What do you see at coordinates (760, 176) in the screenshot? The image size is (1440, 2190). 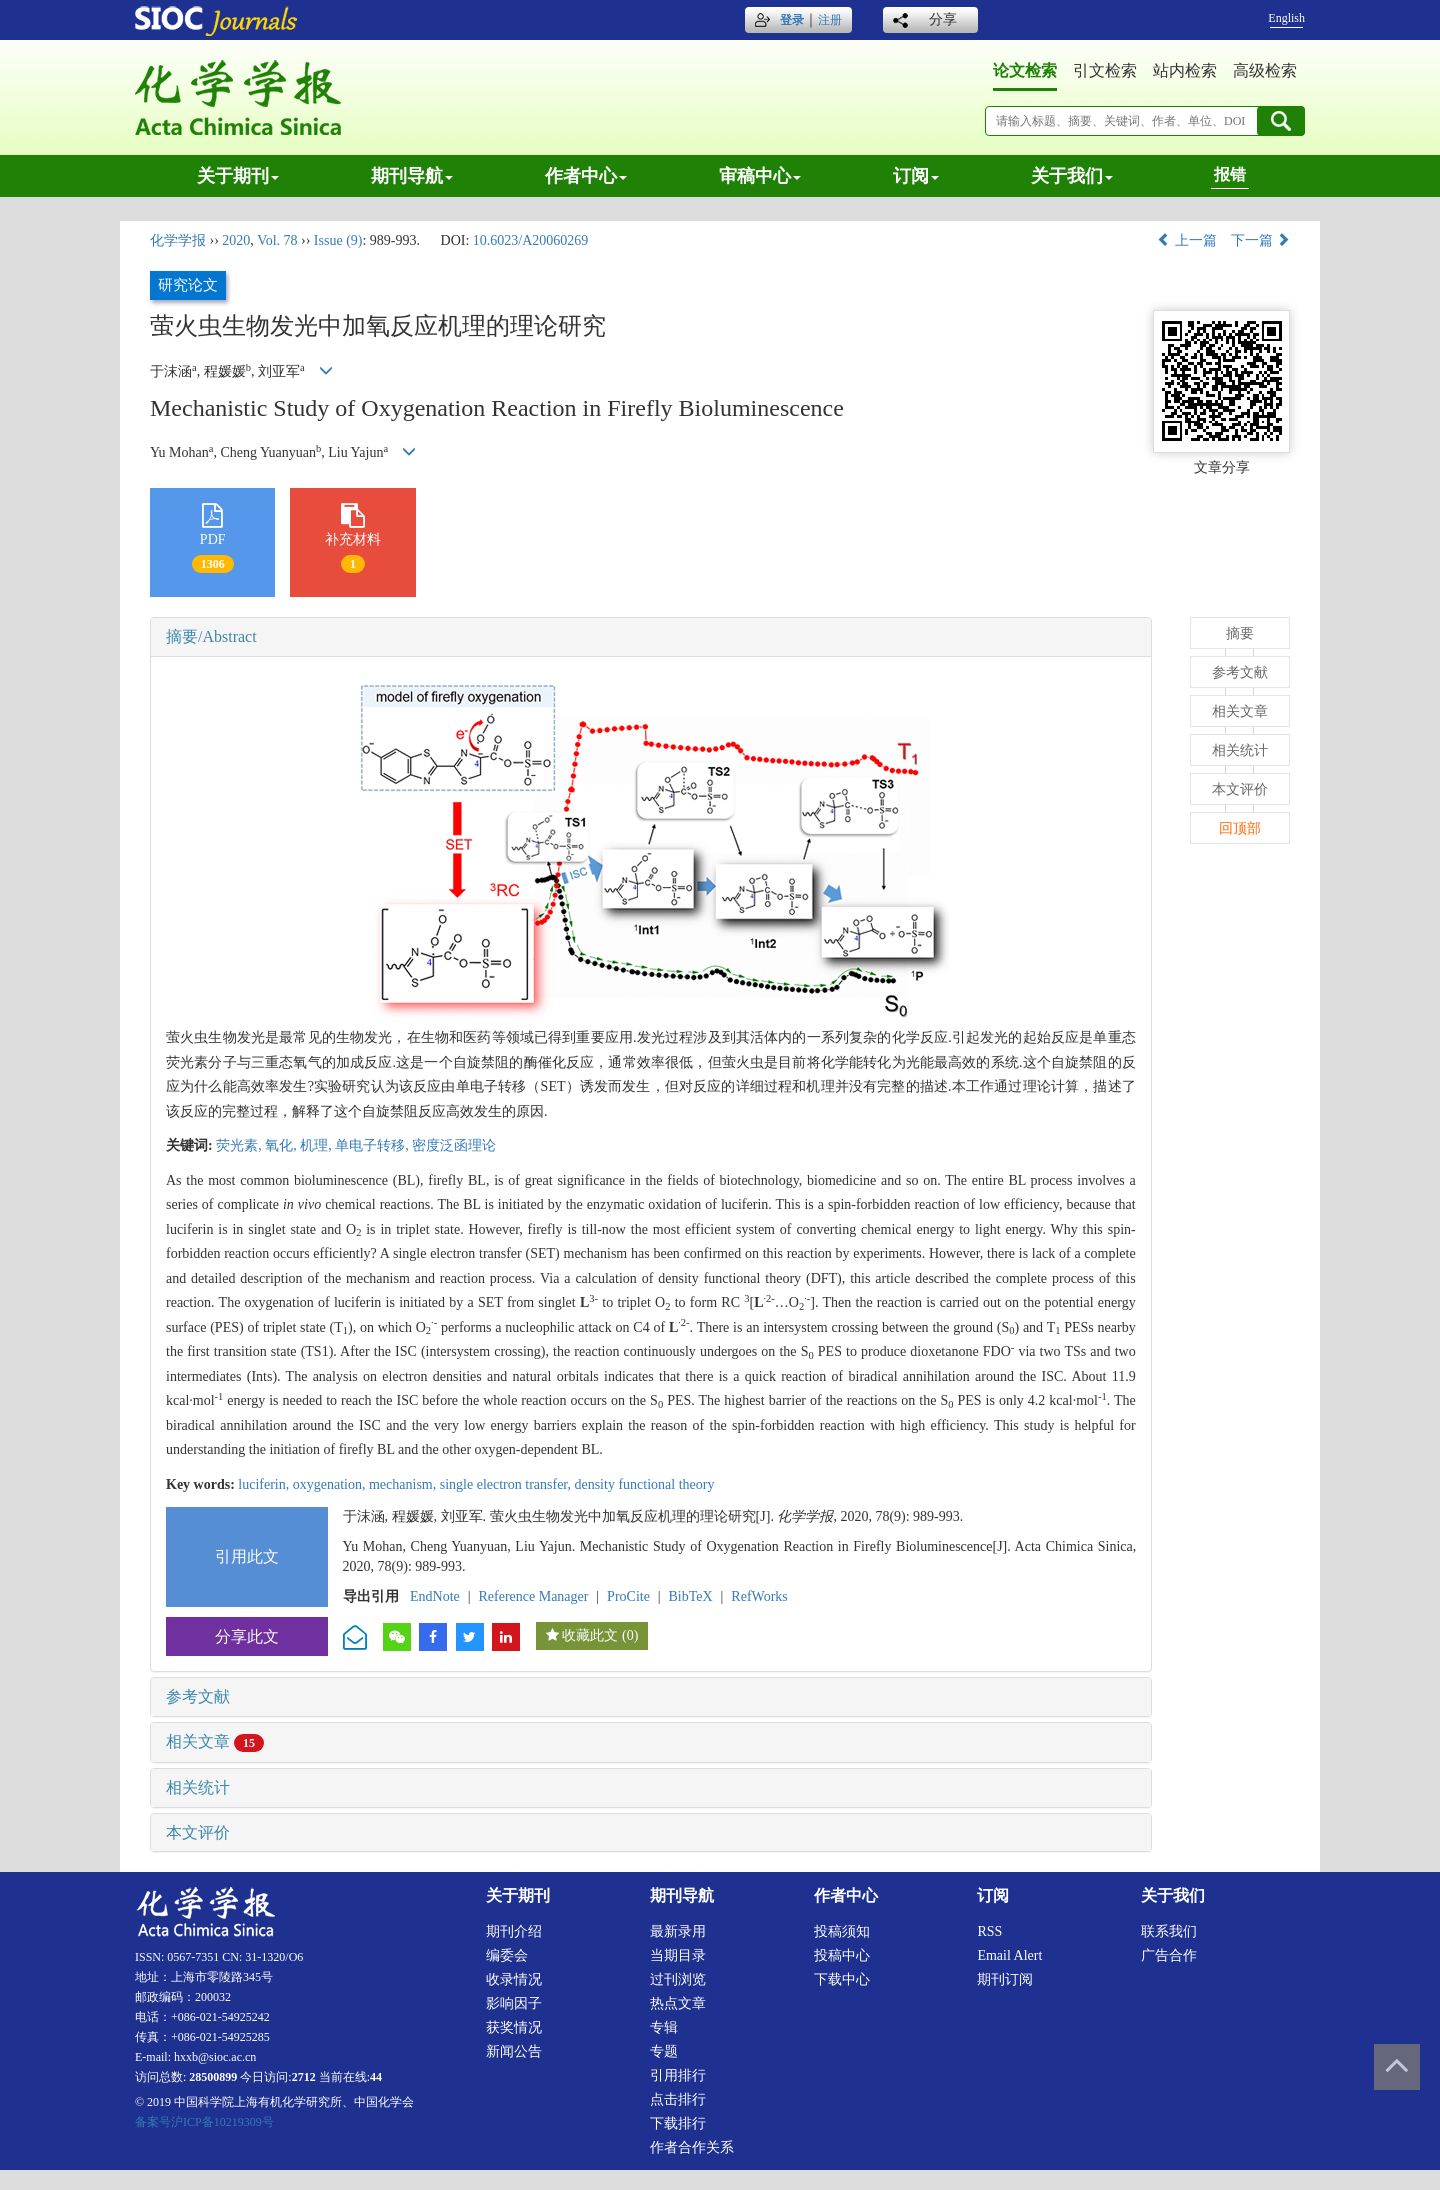 I see `审稿中心` at bounding box center [760, 176].